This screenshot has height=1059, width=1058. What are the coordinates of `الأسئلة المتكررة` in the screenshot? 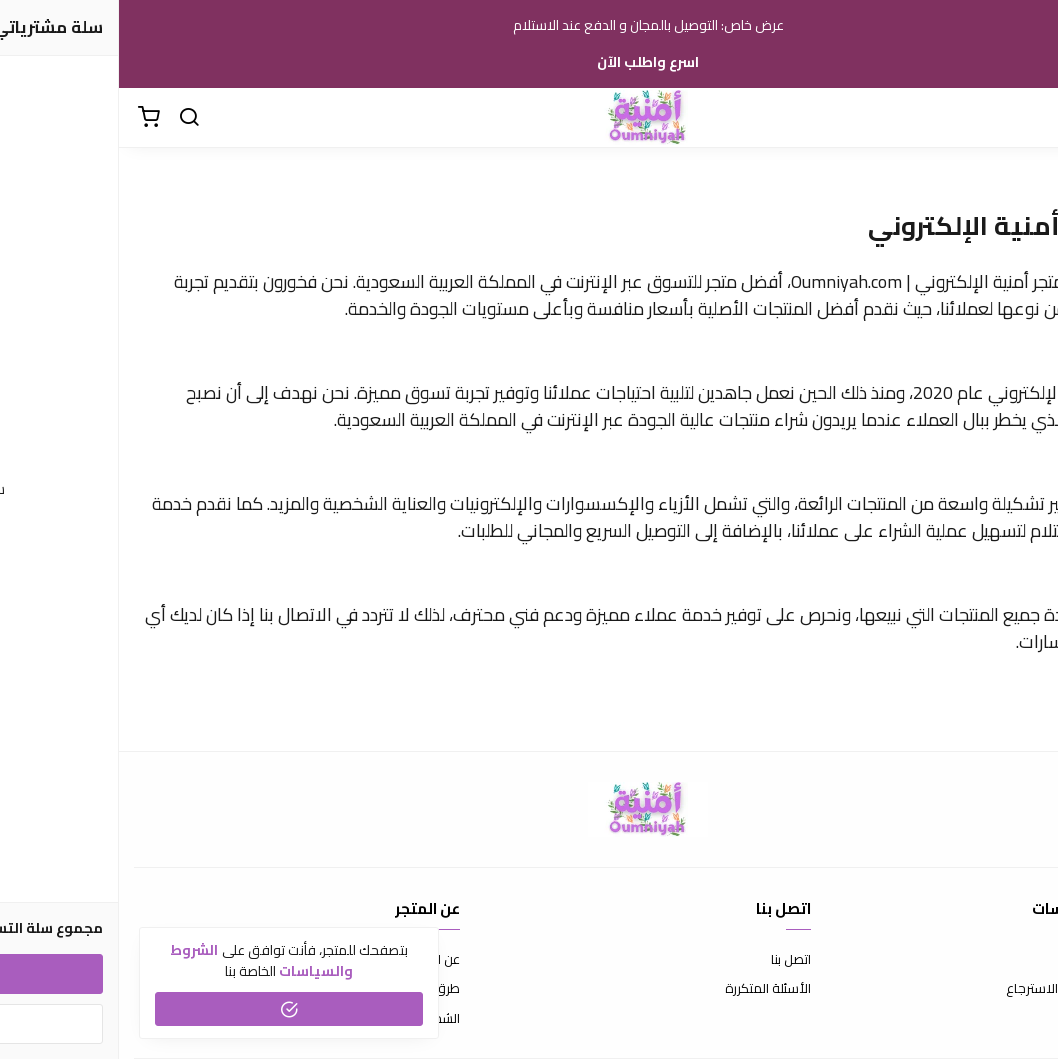 It's located at (649, 989).